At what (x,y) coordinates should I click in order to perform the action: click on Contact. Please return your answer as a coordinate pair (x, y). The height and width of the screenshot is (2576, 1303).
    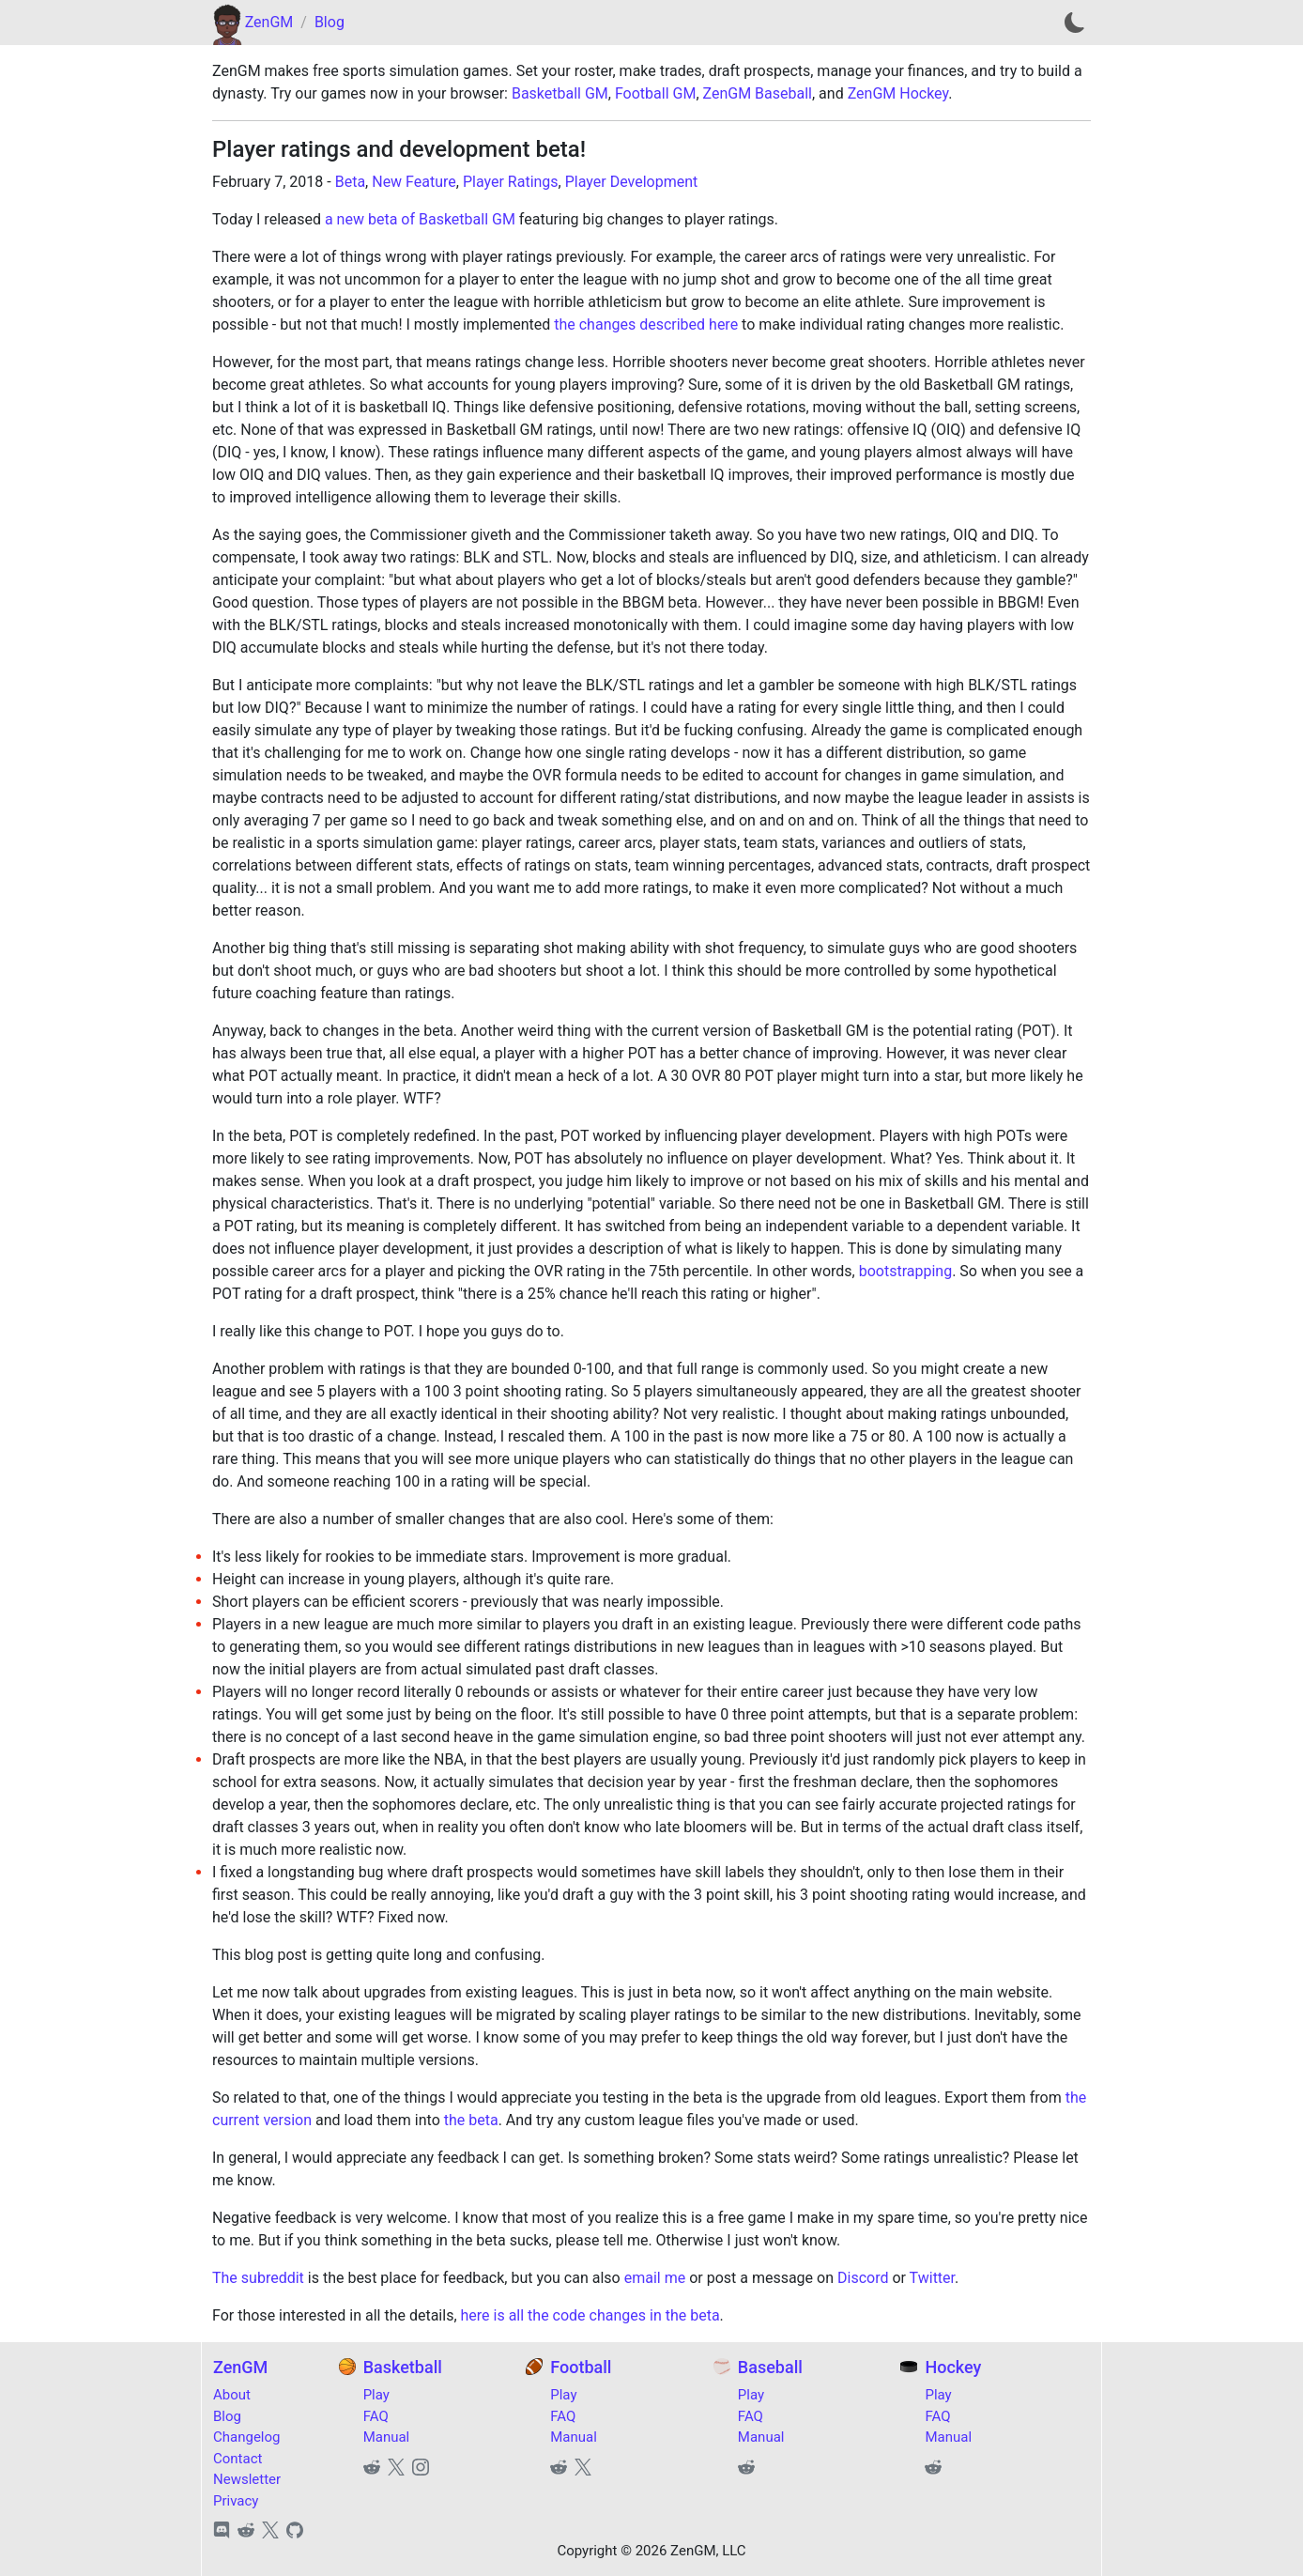
    Looking at the image, I should click on (237, 2458).